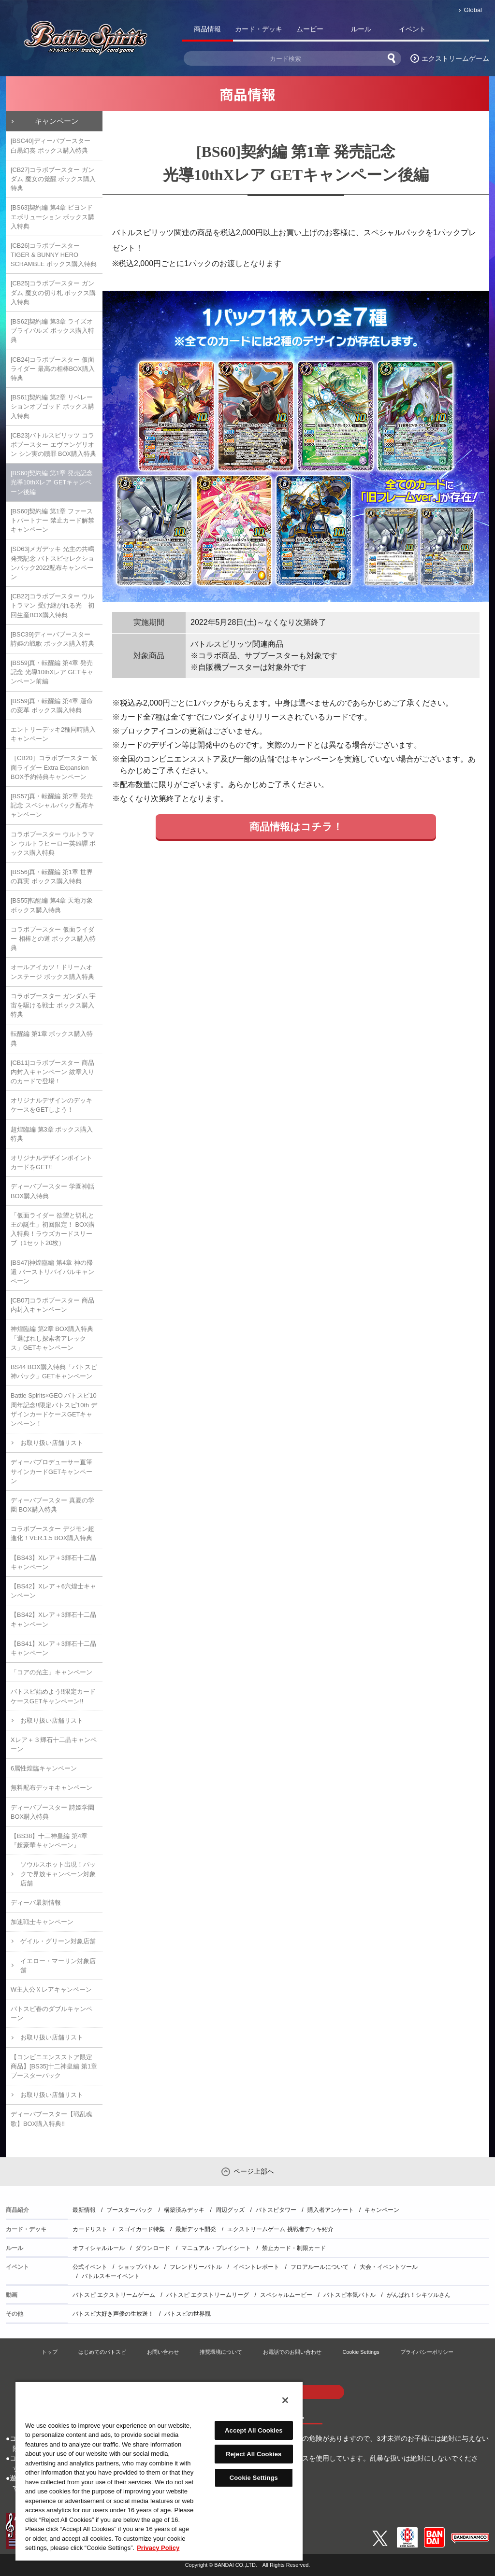 This screenshot has width=495, height=2576. I want to click on バトルスキーイベント, so click(111, 2276).